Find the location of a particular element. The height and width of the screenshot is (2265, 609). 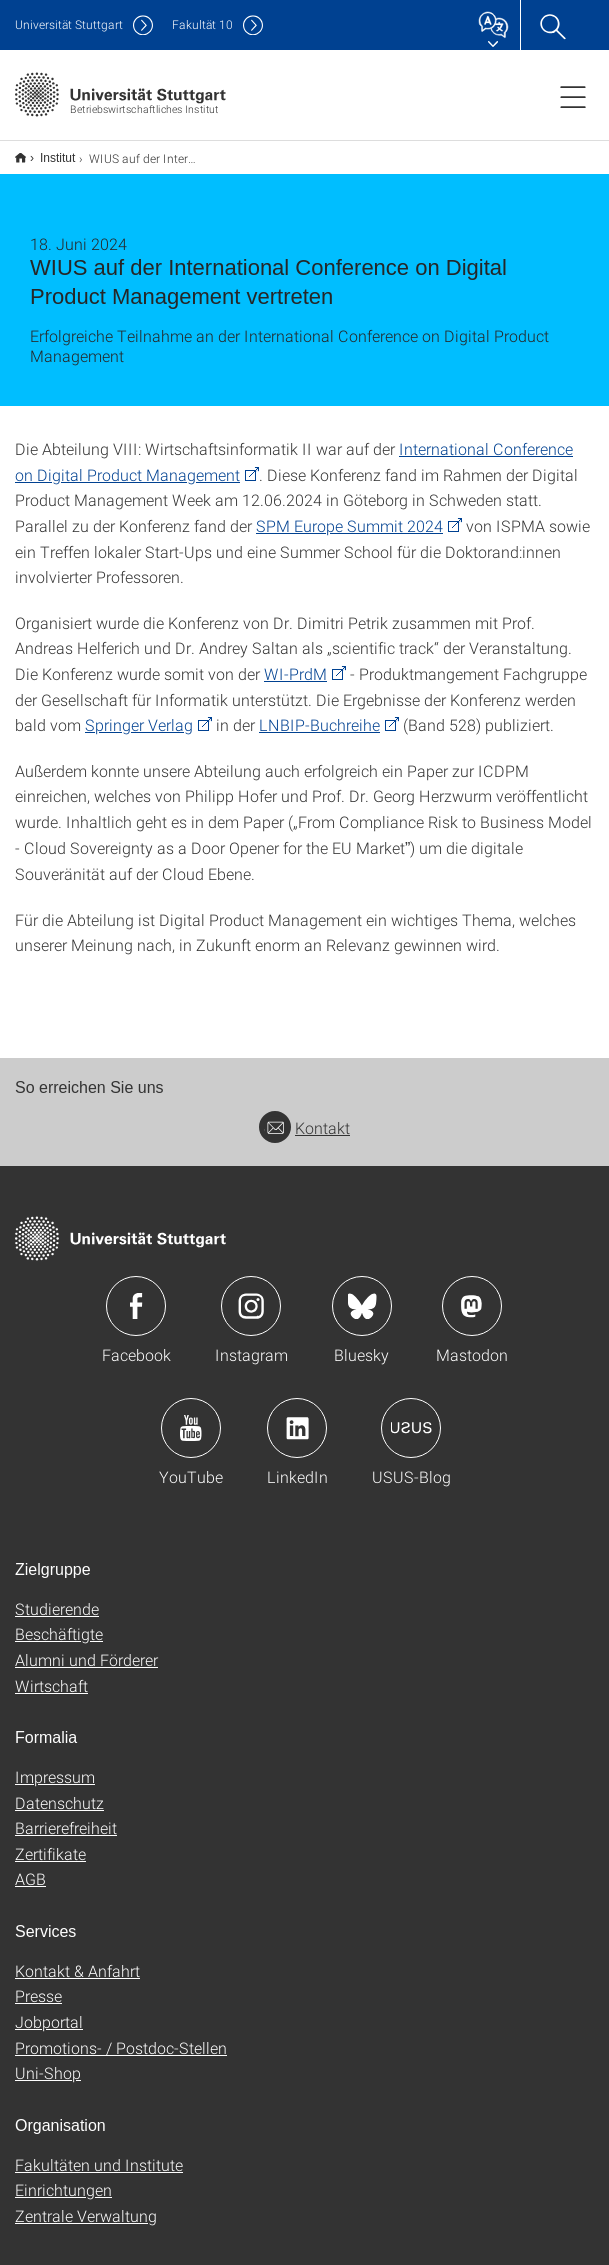

Uni-Shop is located at coordinates (48, 2059).